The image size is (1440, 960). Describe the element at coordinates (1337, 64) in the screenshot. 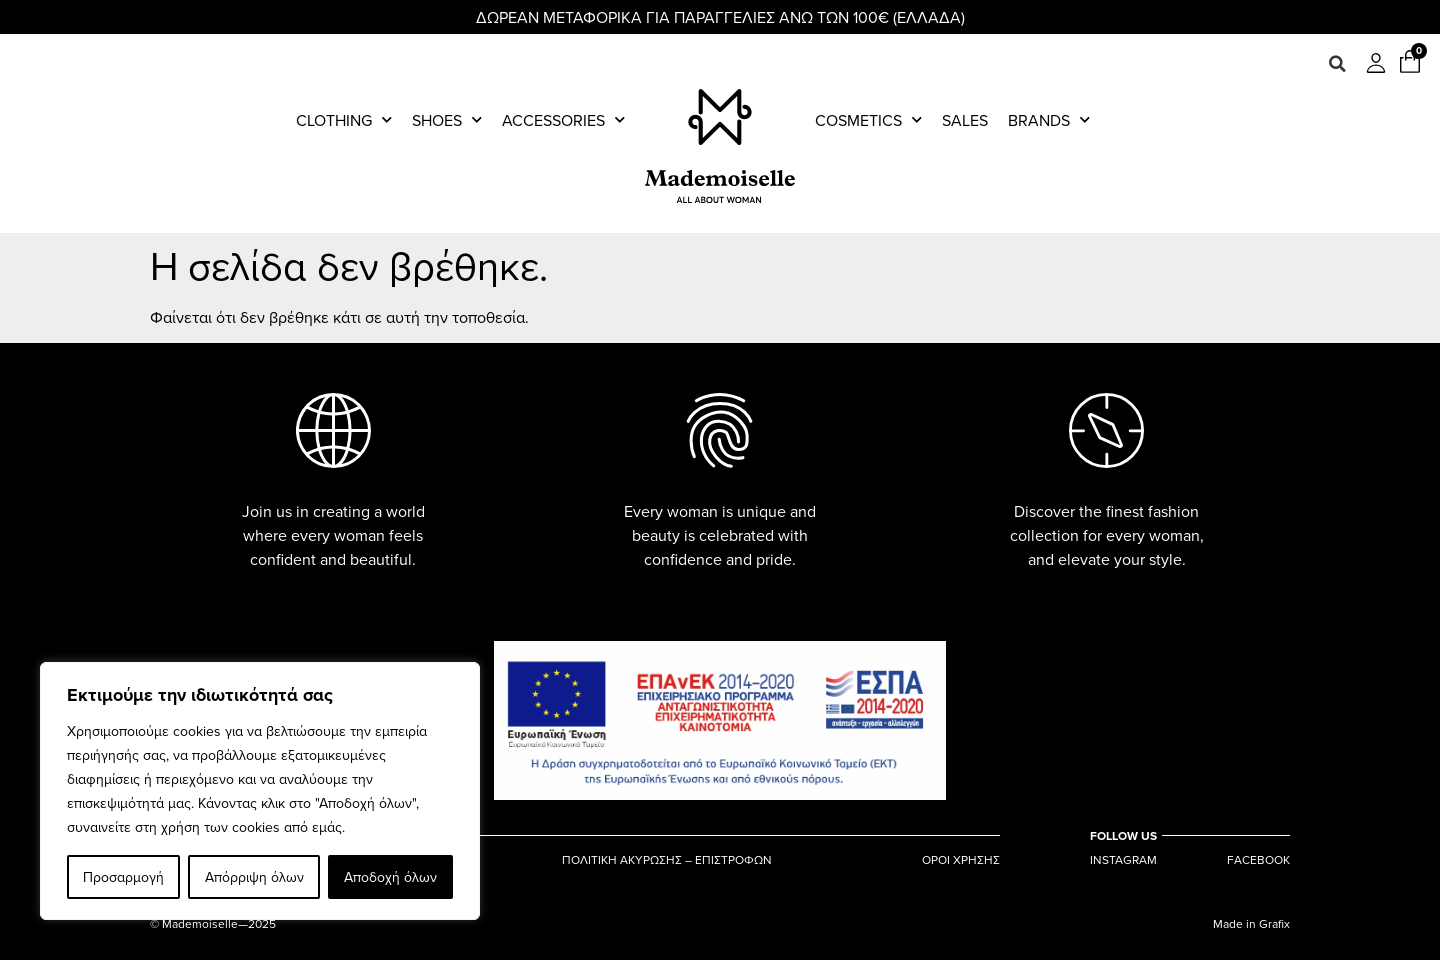

I see `[button]` at that location.